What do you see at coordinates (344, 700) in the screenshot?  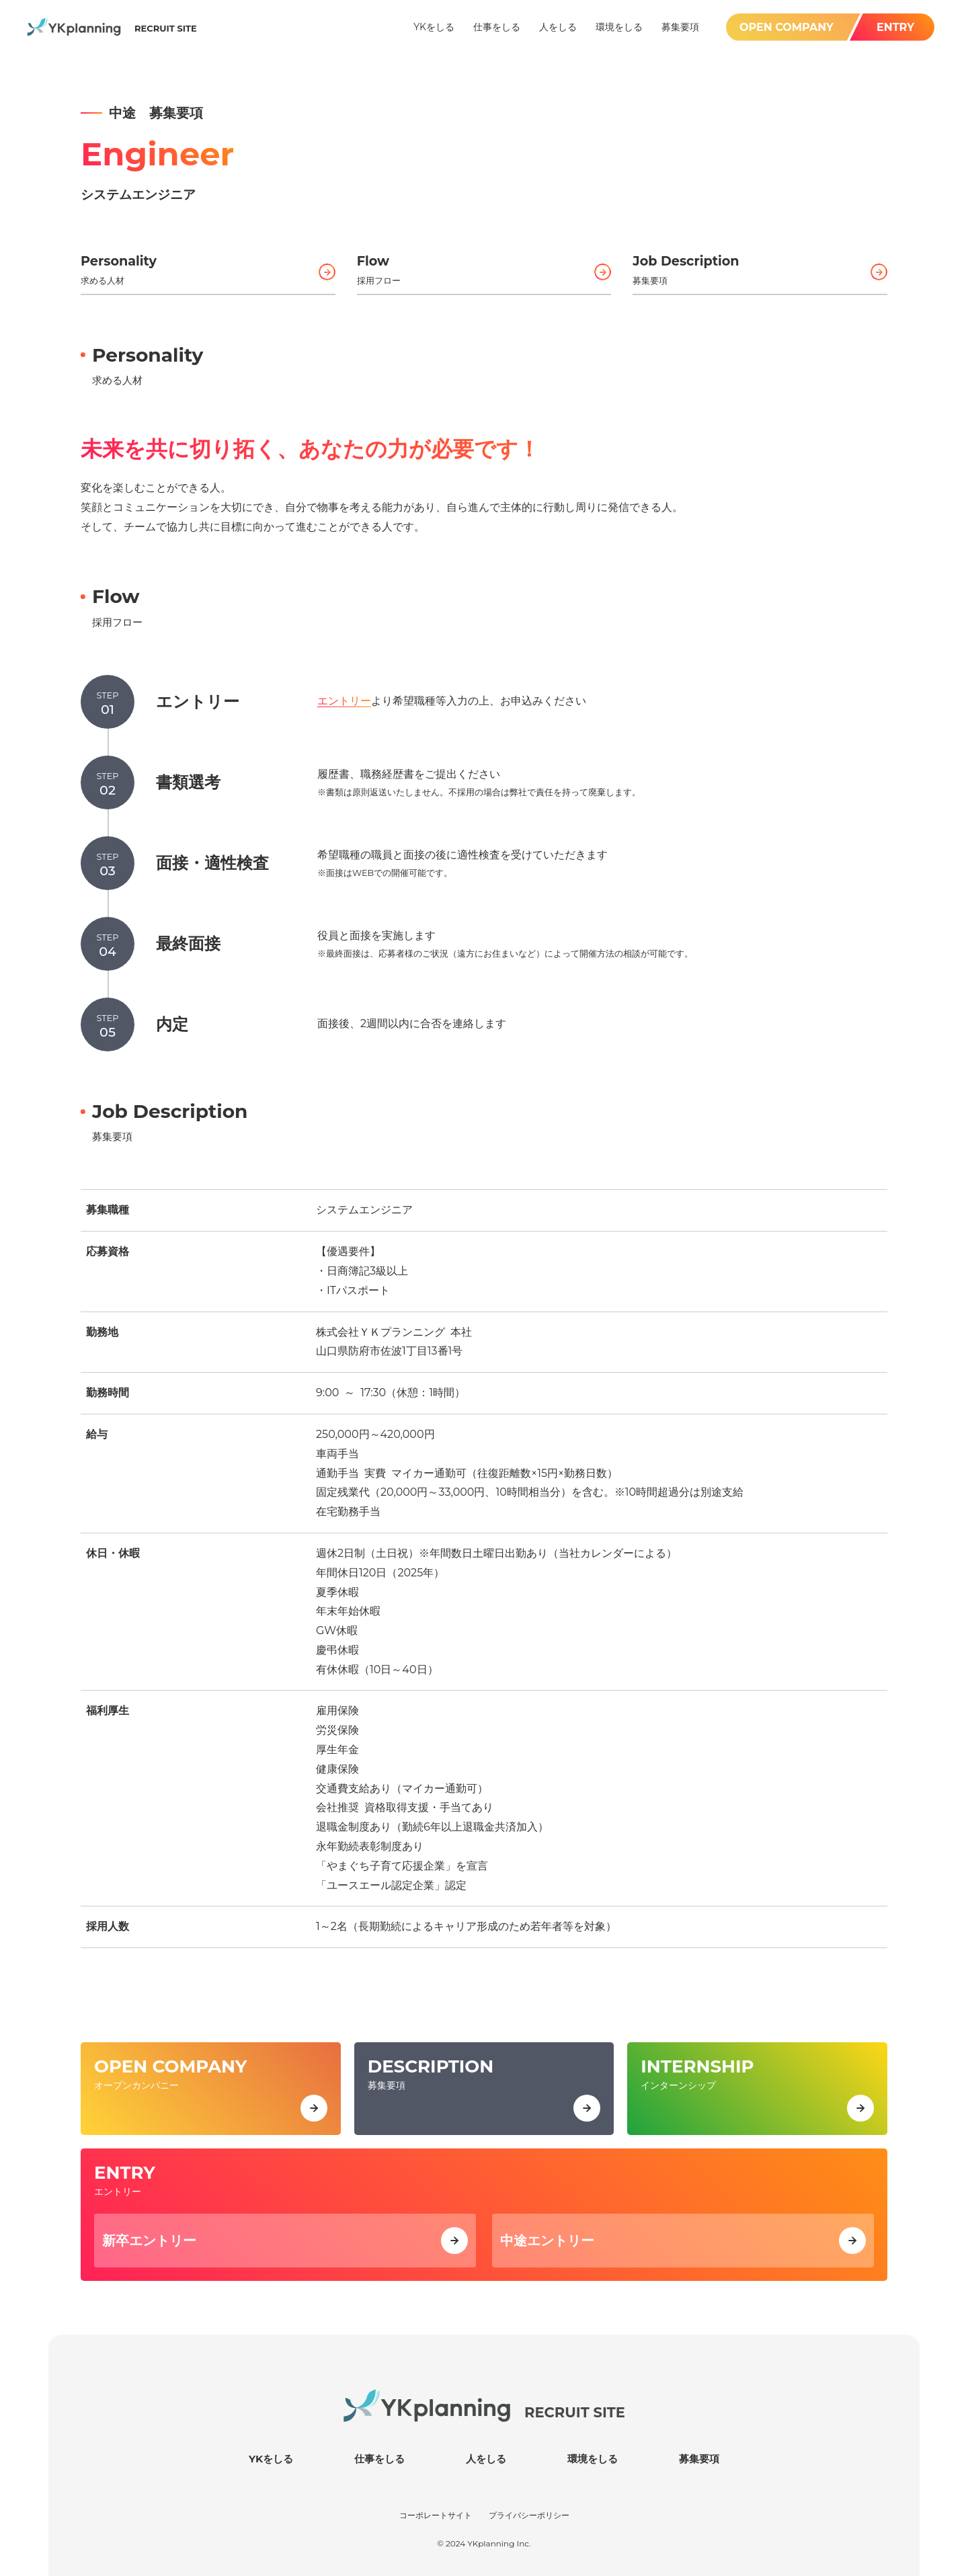 I see `エントリー` at bounding box center [344, 700].